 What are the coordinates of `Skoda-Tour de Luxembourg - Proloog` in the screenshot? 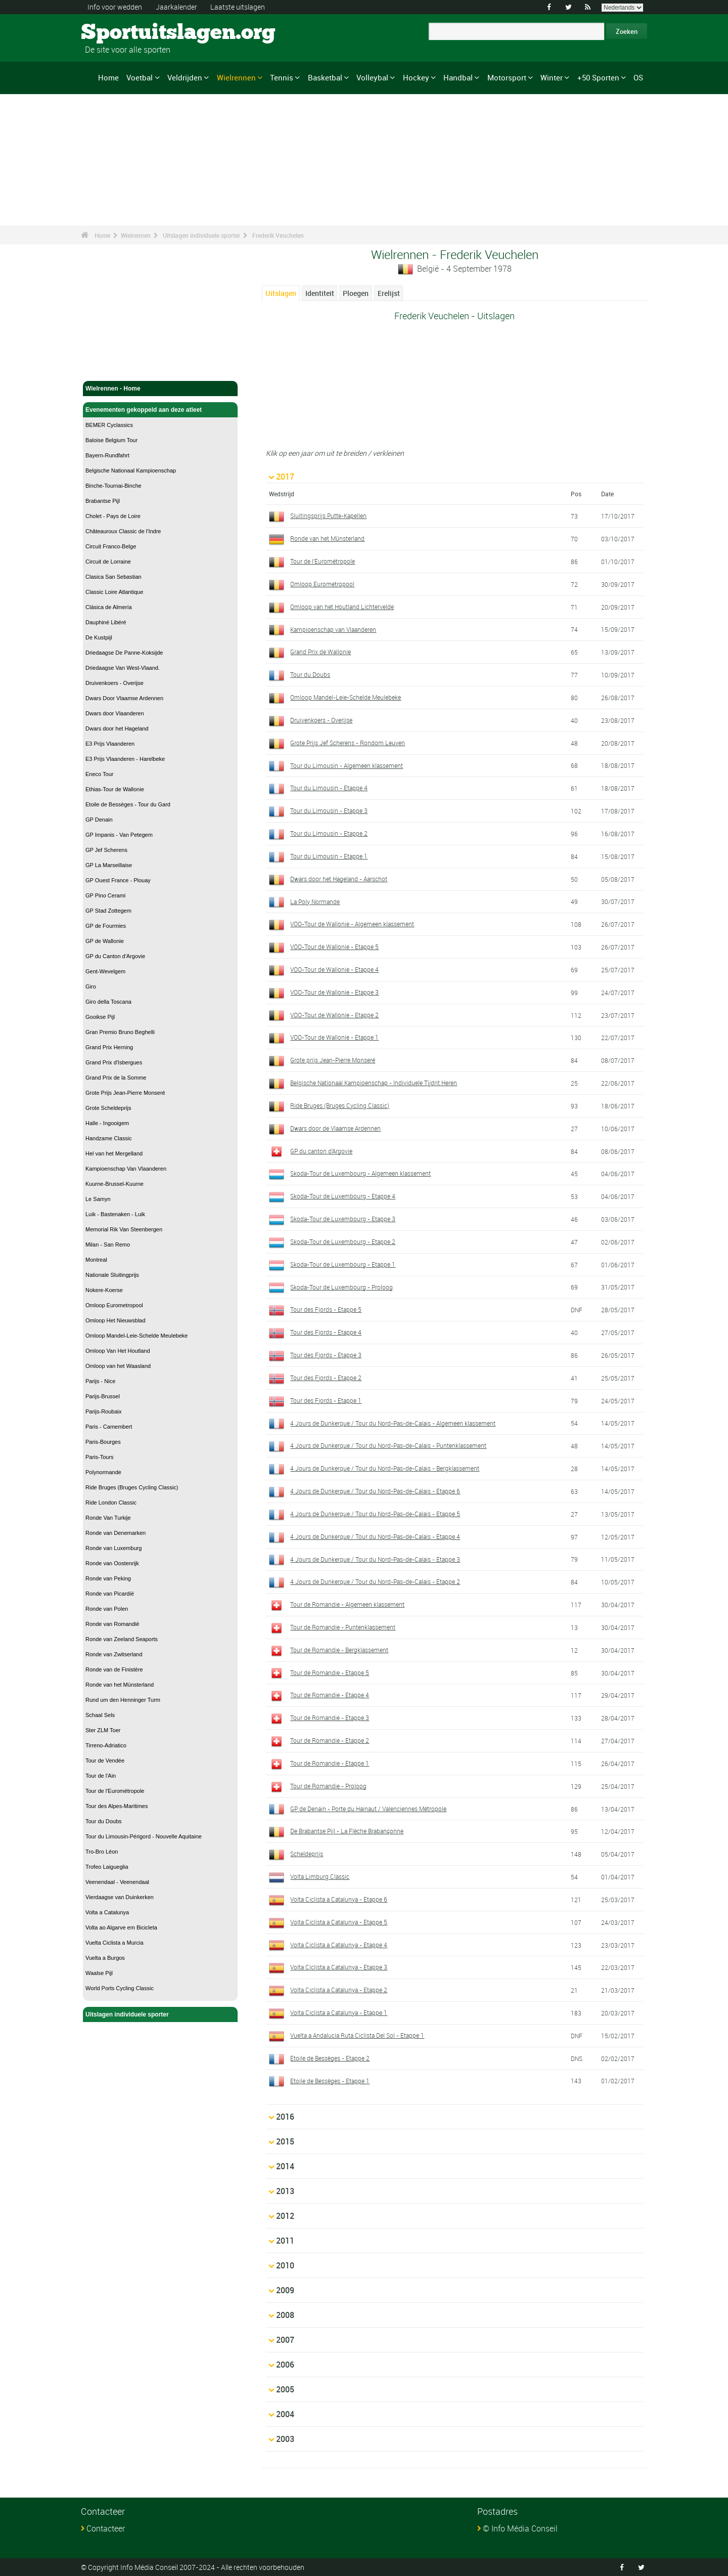 It's located at (341, 1287).